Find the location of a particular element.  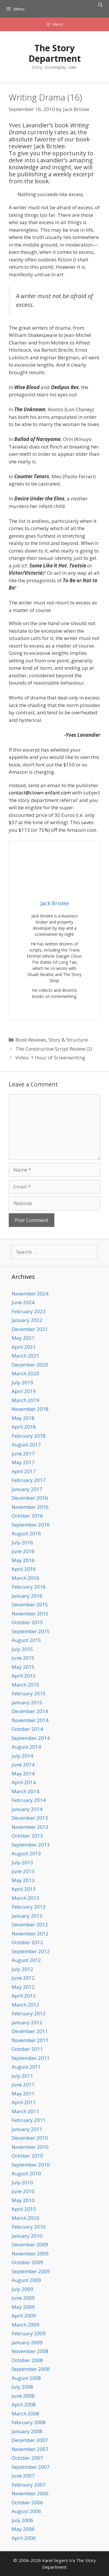

Video: 1 Hour of Screenwriting is located at coordinates (50, 1057).